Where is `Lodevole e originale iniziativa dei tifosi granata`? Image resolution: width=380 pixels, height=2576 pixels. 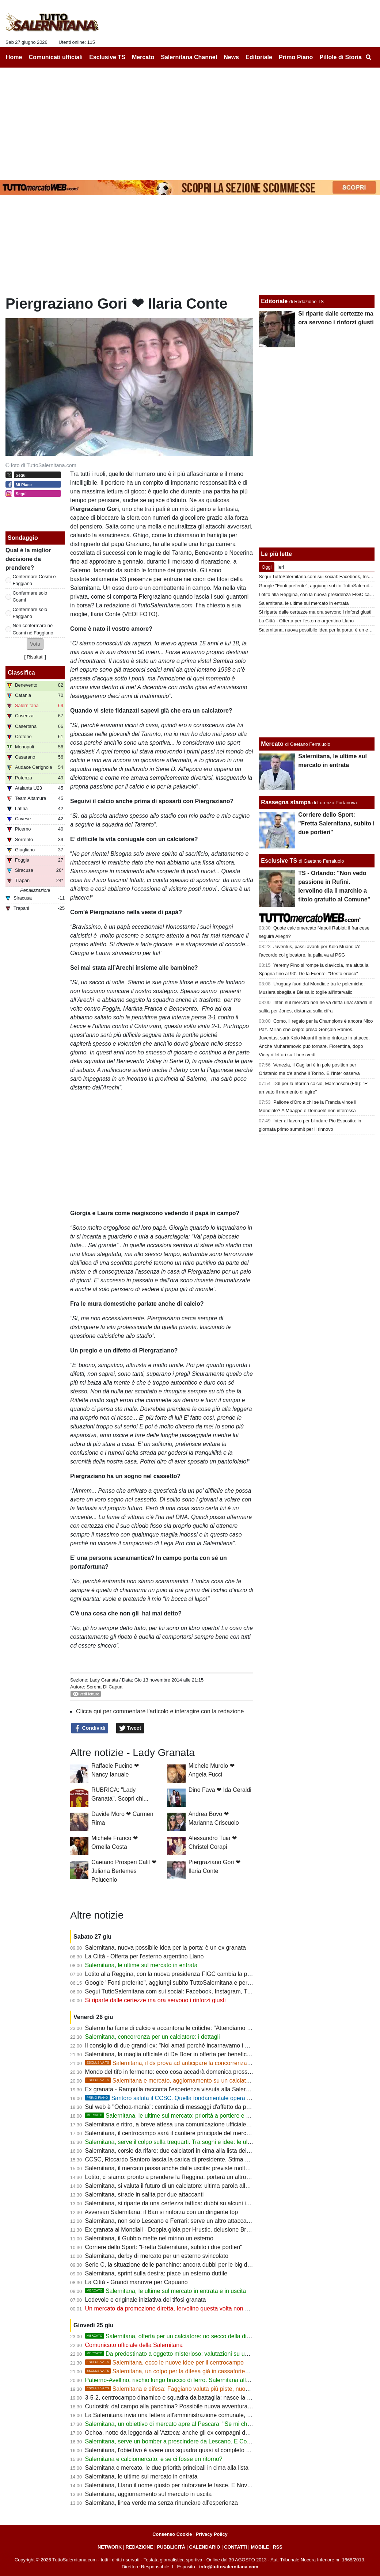 Lodevole e originale iniziativa dei tifosi granata is located at coordinates (145, 2300).